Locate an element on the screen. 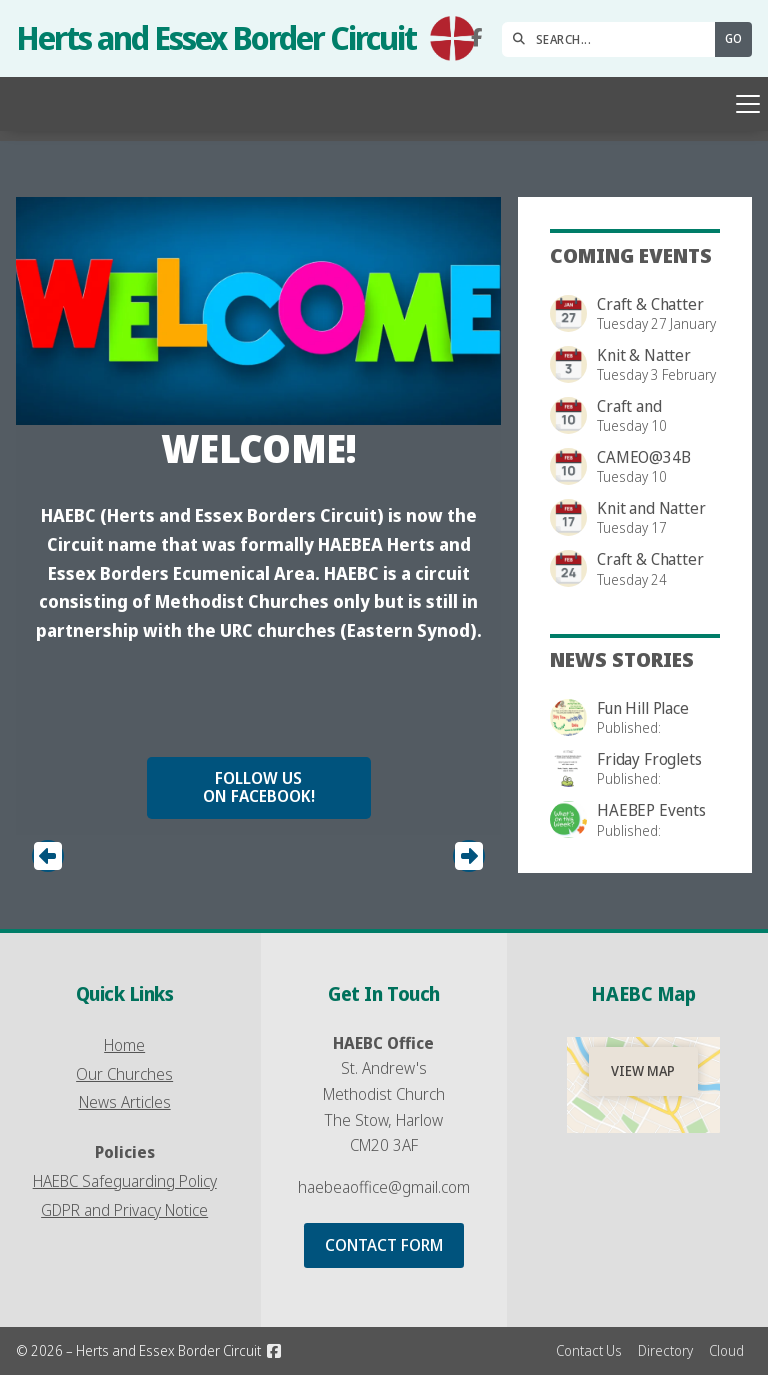 This screenshot has width=768, height=1375. Contact Form is located at coordinates (384, 1245).